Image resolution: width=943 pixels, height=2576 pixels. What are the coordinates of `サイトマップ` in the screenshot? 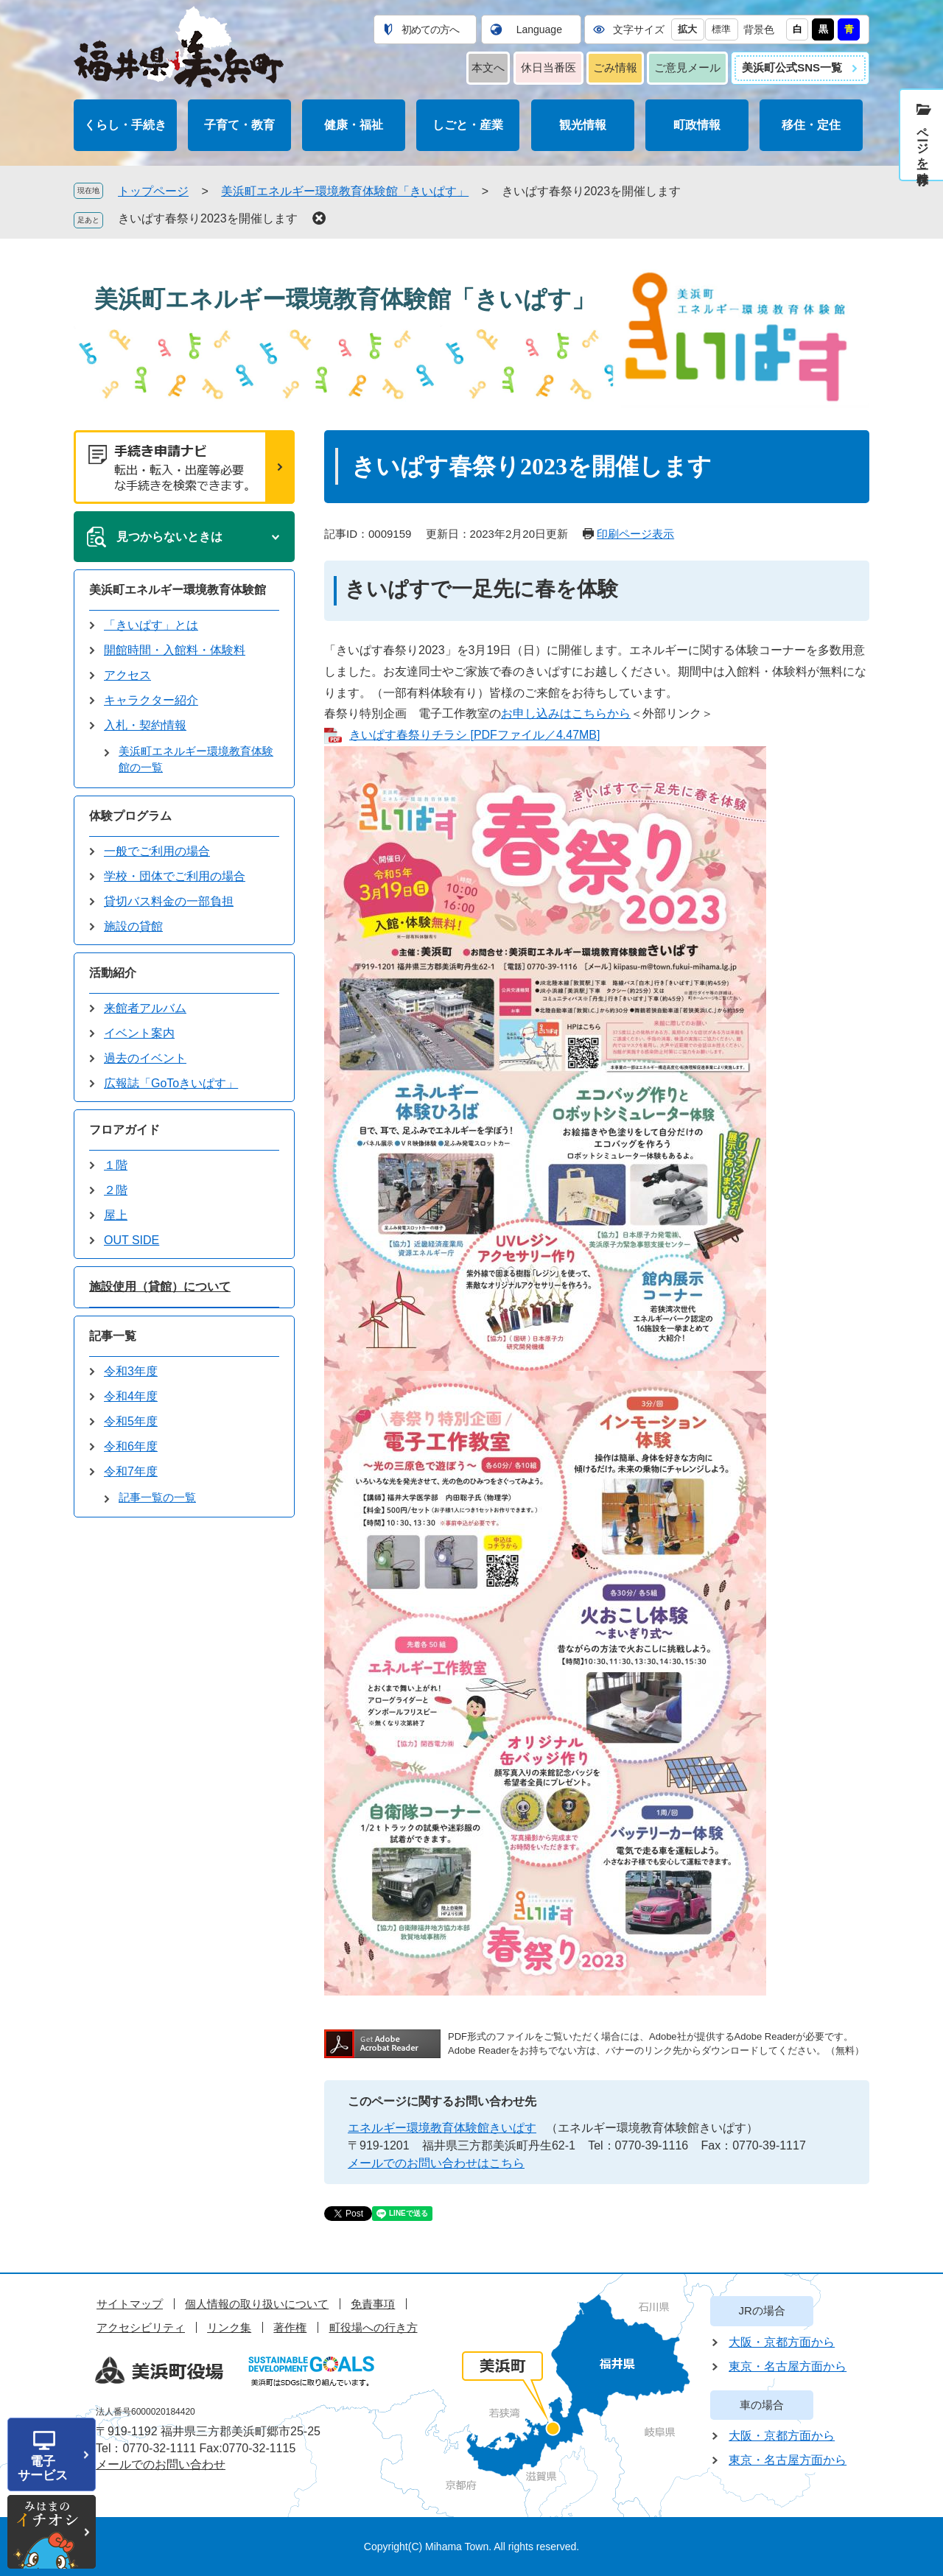 It's located at (130, 2304).